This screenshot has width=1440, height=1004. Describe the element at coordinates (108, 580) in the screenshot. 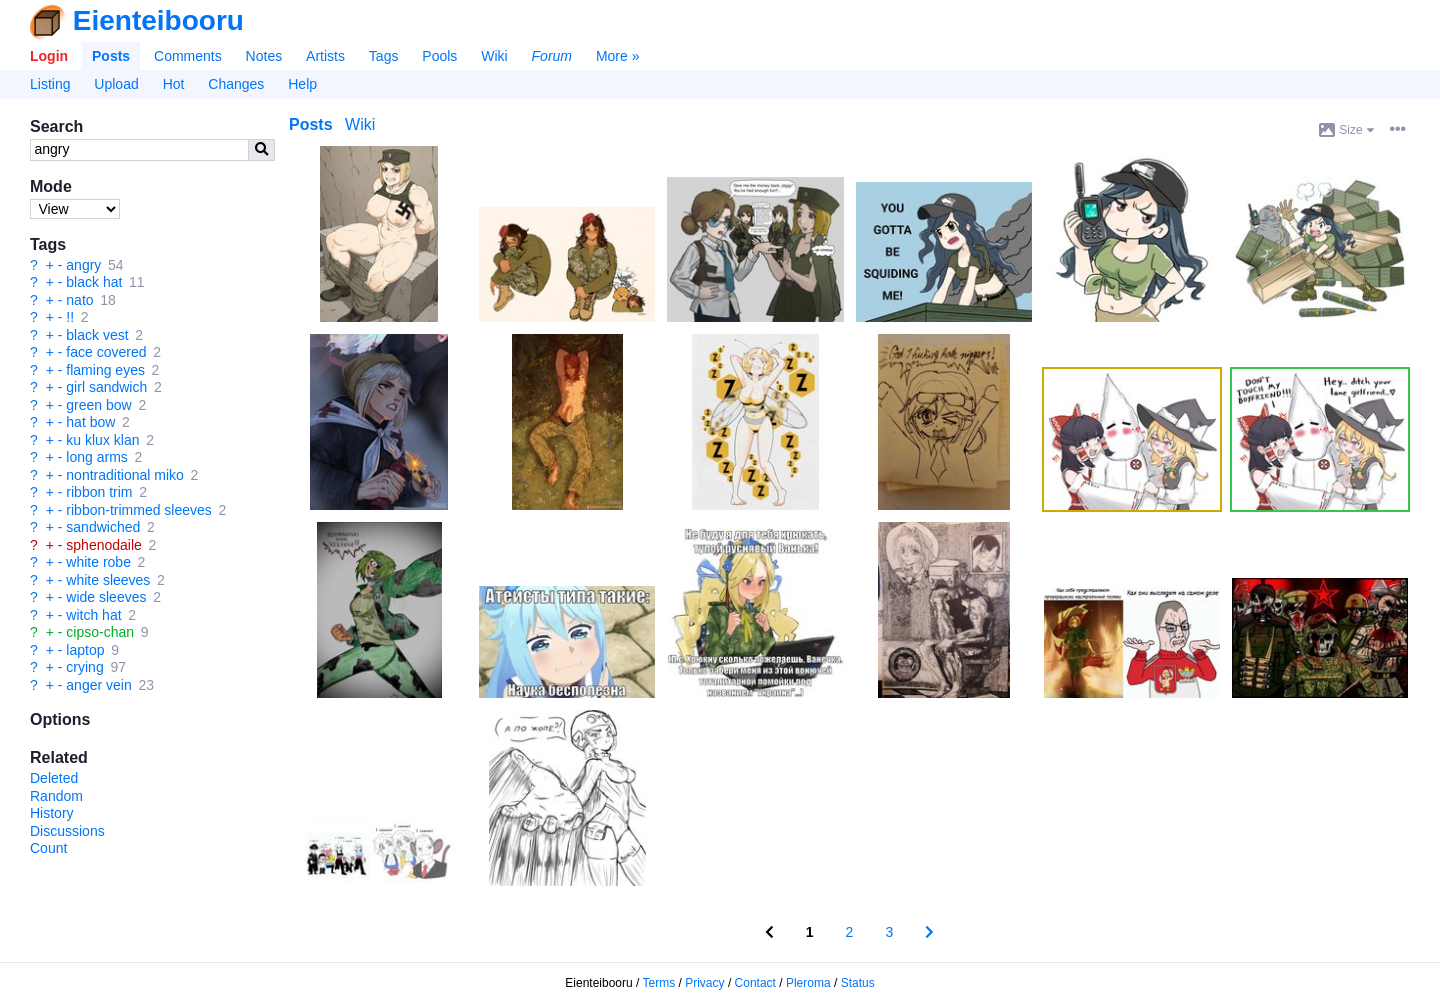

I see `white sleeves` at that location.